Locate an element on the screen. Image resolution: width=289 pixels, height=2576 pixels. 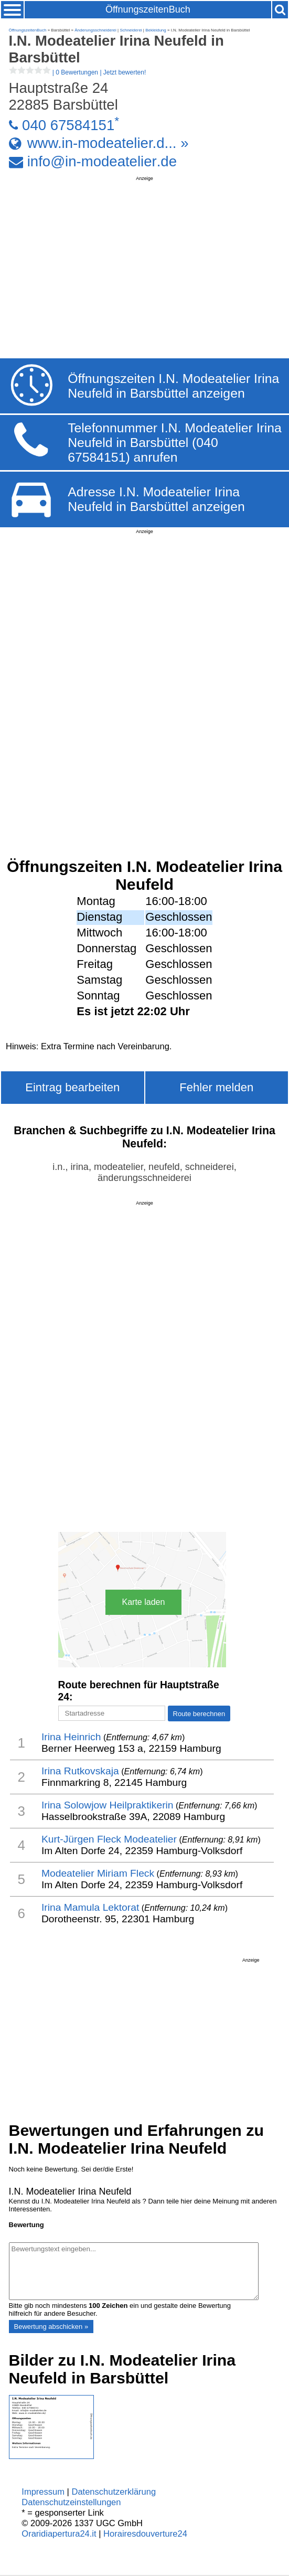
Öffnungszeiten I.N. Modeatelier Irina Neufeld in Barsbüttel anzeigen is located at coordinates (173, 385).